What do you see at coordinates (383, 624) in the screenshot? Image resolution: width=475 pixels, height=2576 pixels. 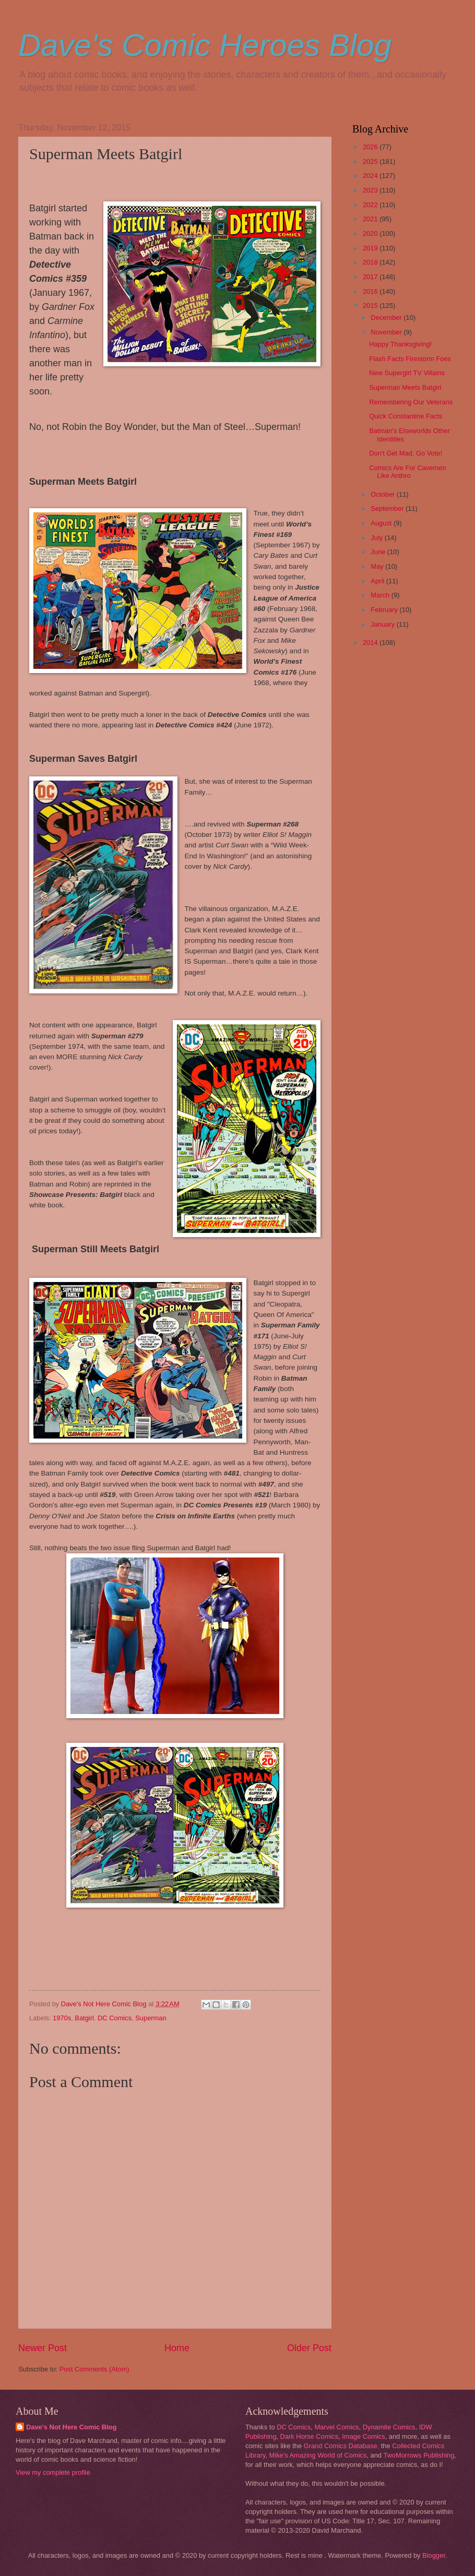 I see `January` at bounding box center [383, 624].